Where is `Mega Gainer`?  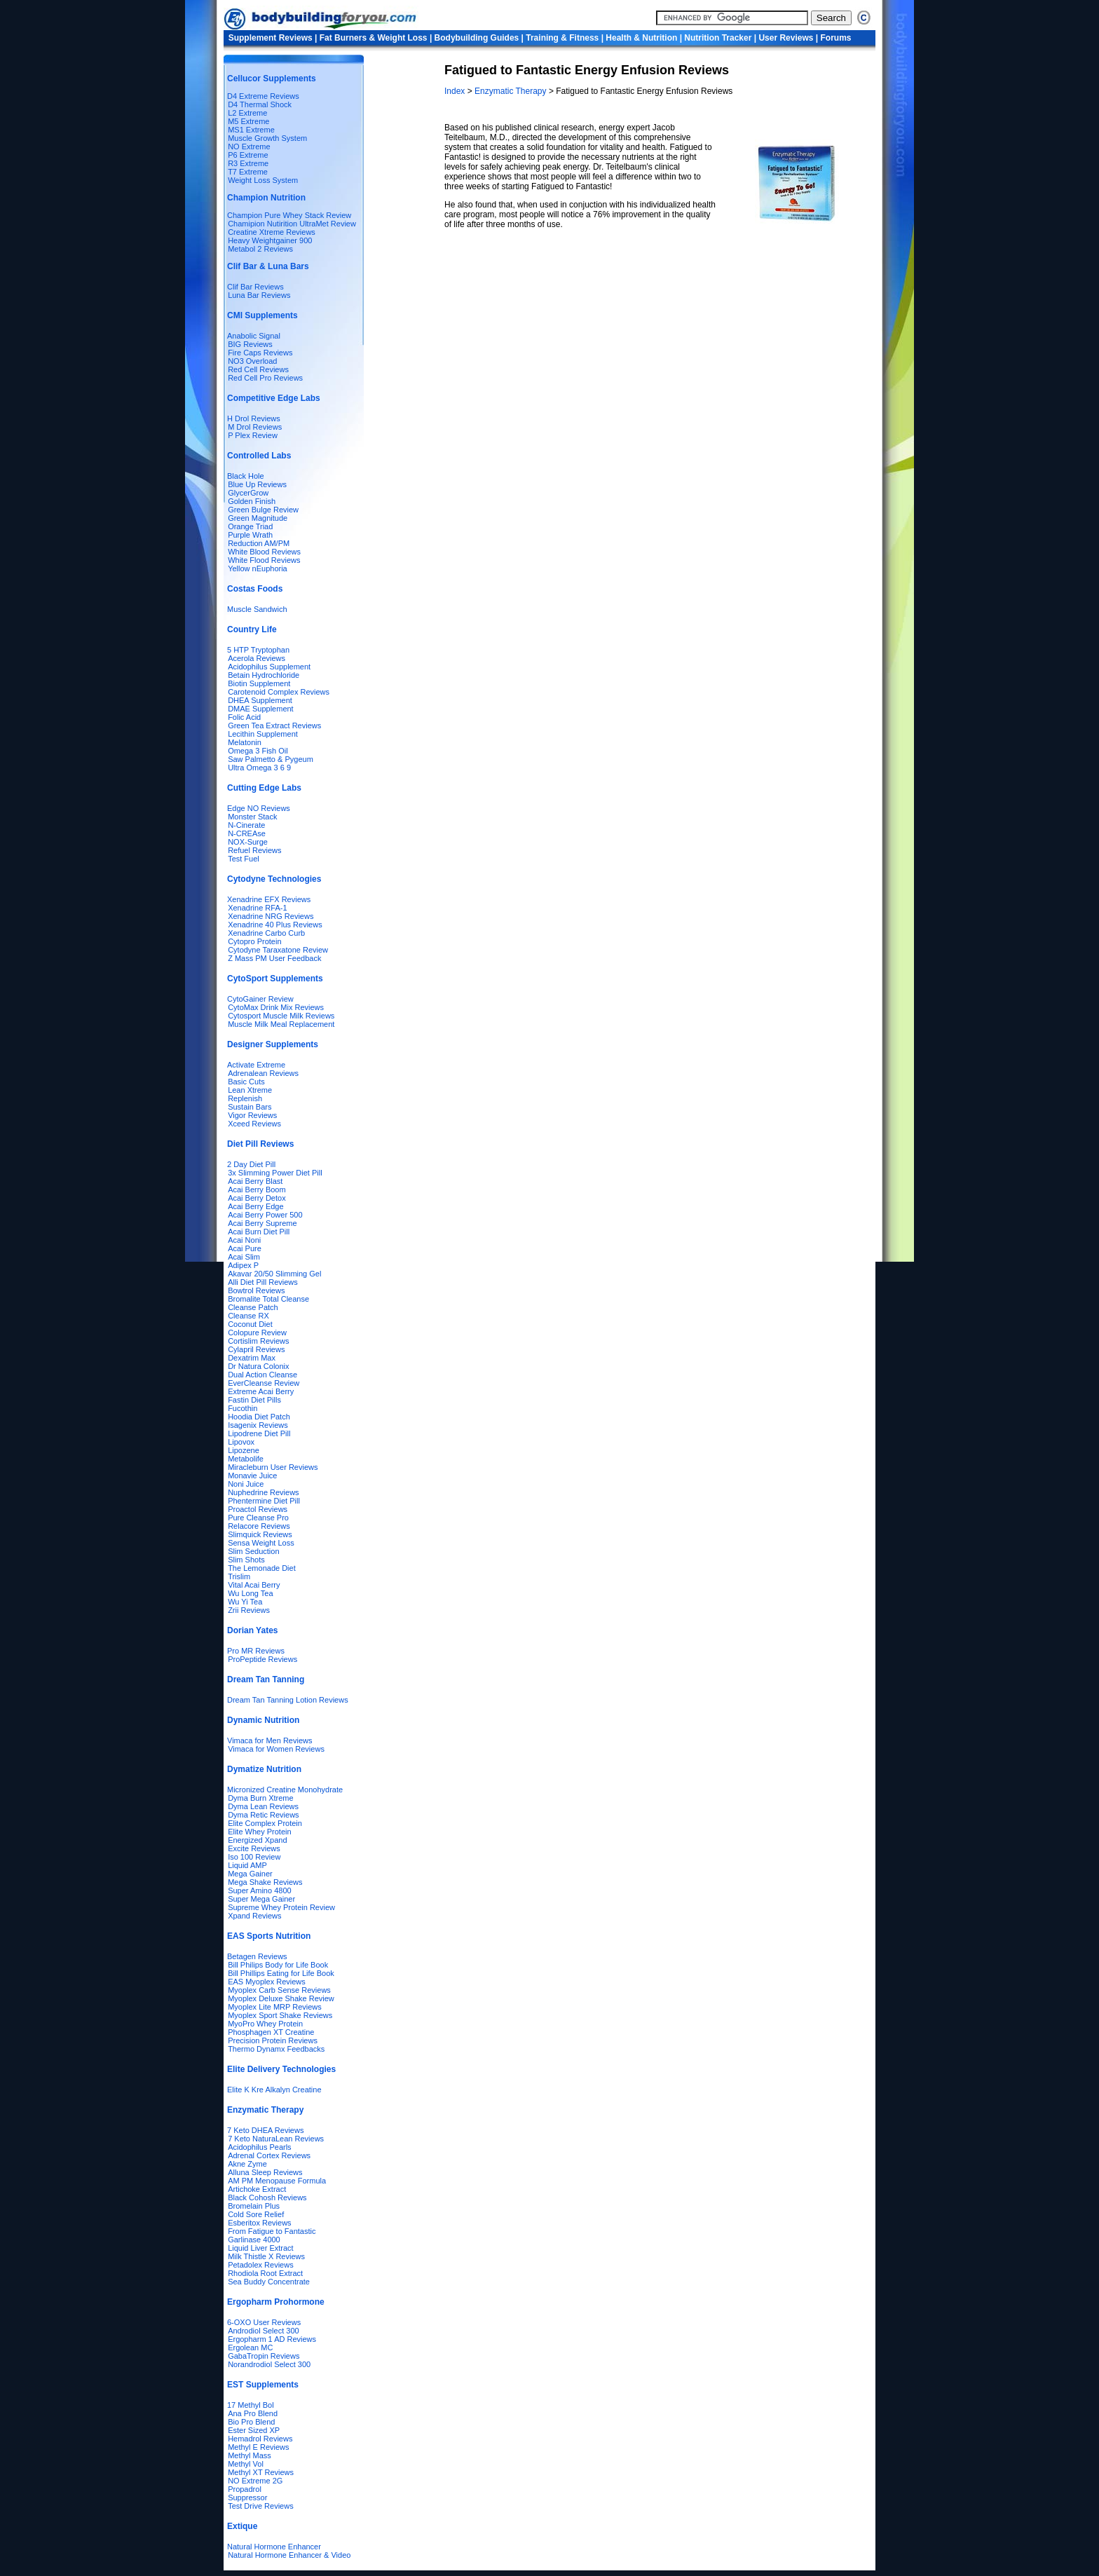
Mega Gainer is located at coordinates (250, 1873).